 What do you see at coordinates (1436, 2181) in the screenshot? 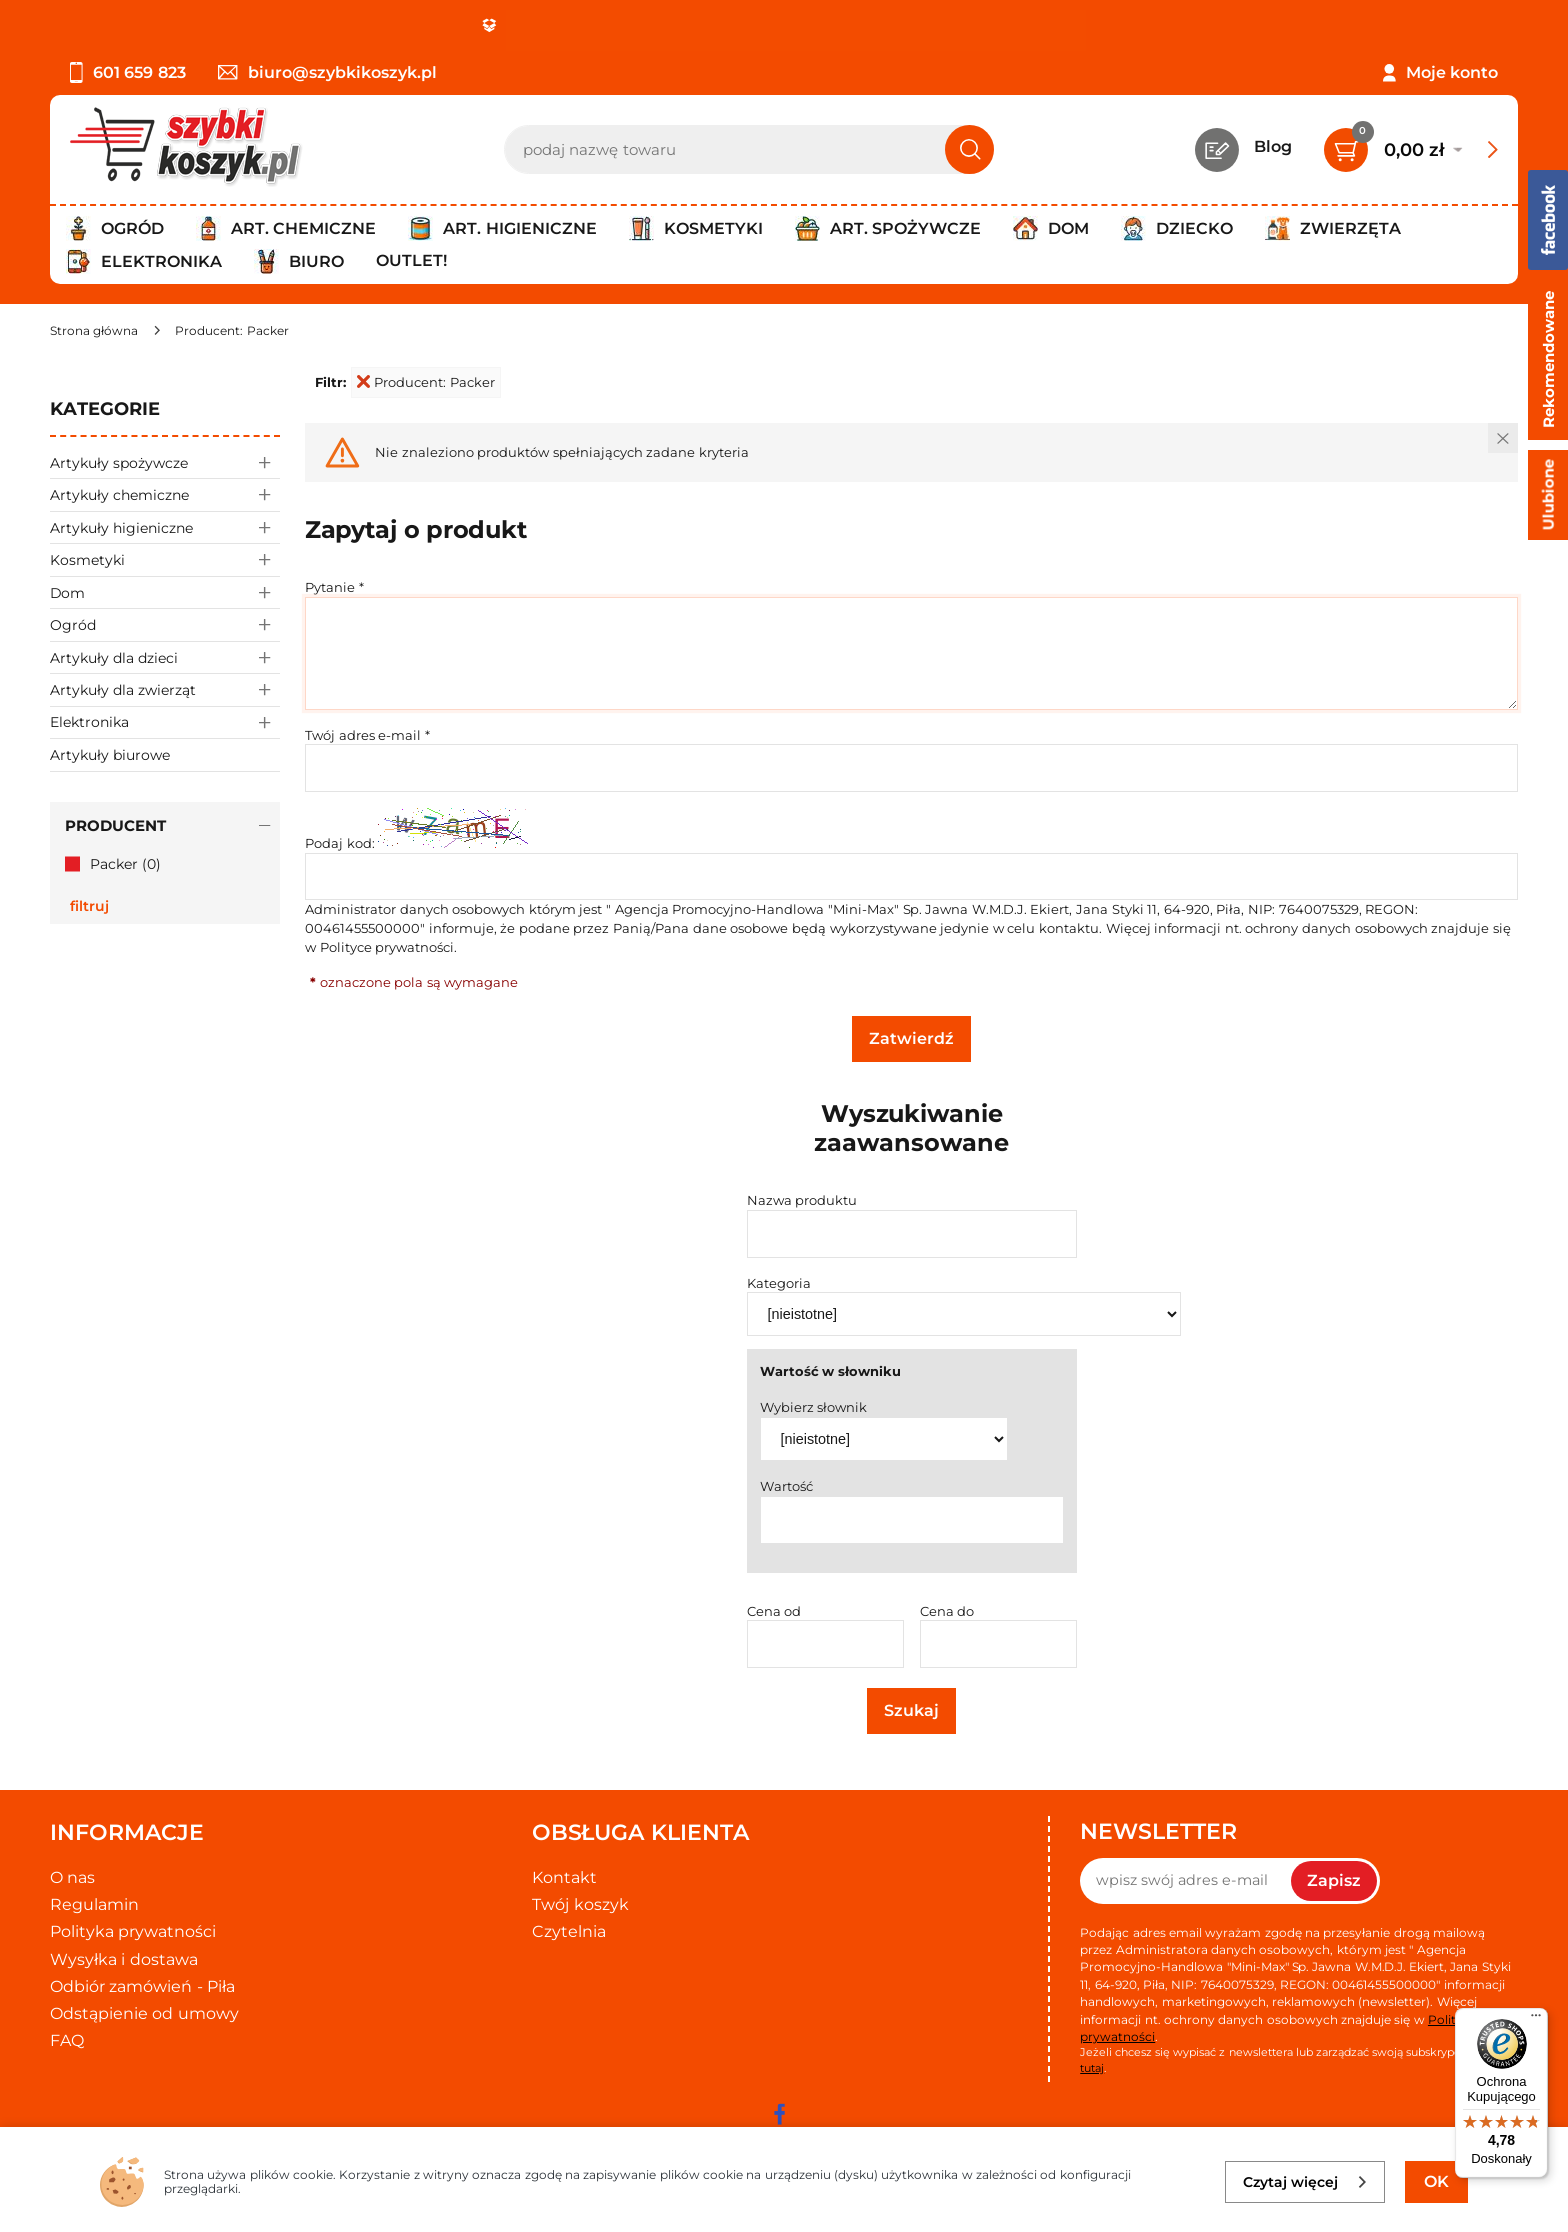
I see `OK` at bounding box center [1436, 2181].